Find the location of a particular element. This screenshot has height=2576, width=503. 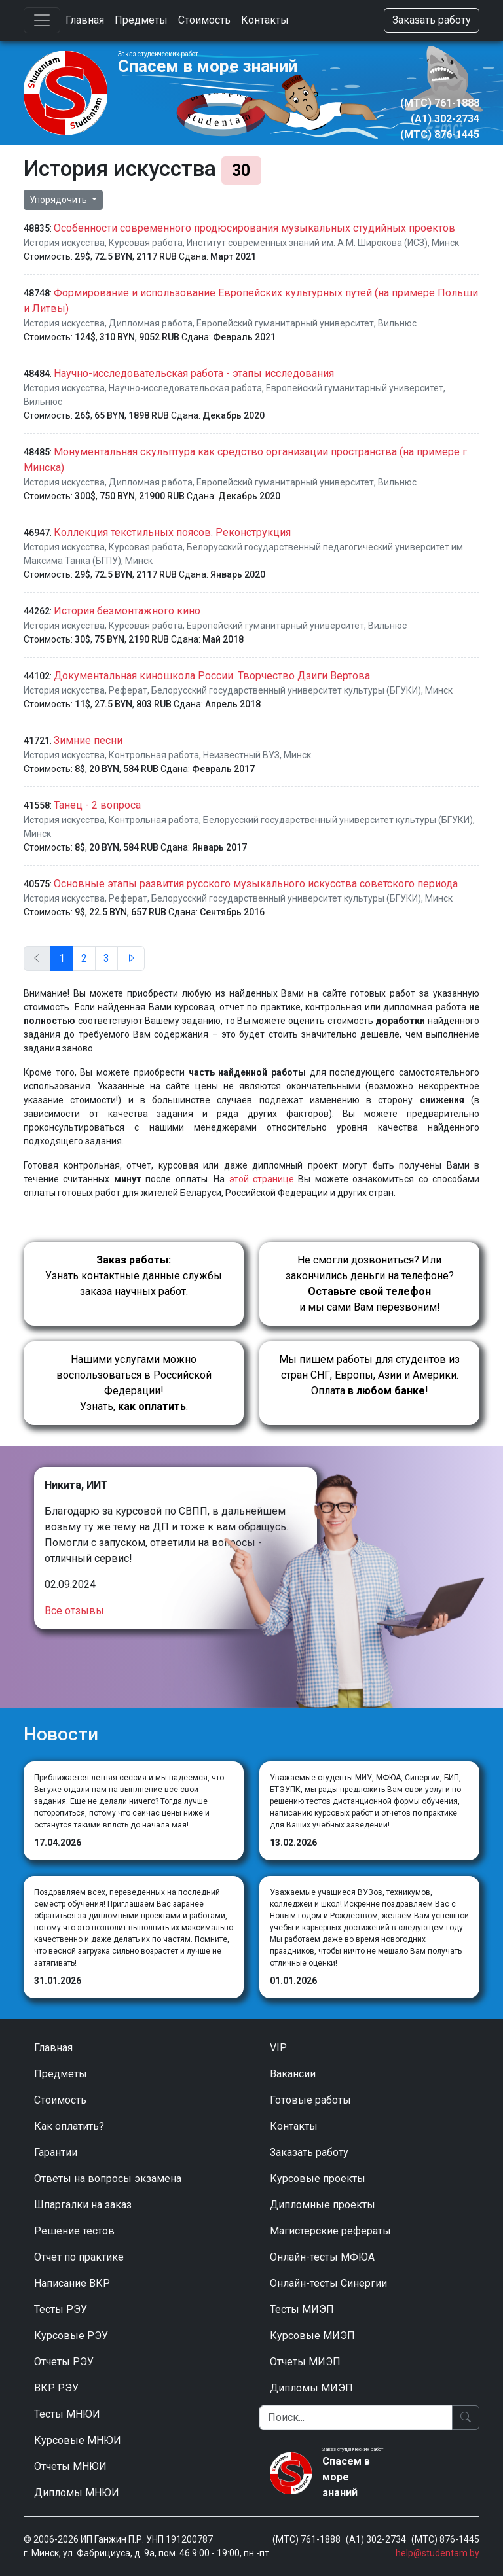

Стоимость is located at coordinates (204, 20).